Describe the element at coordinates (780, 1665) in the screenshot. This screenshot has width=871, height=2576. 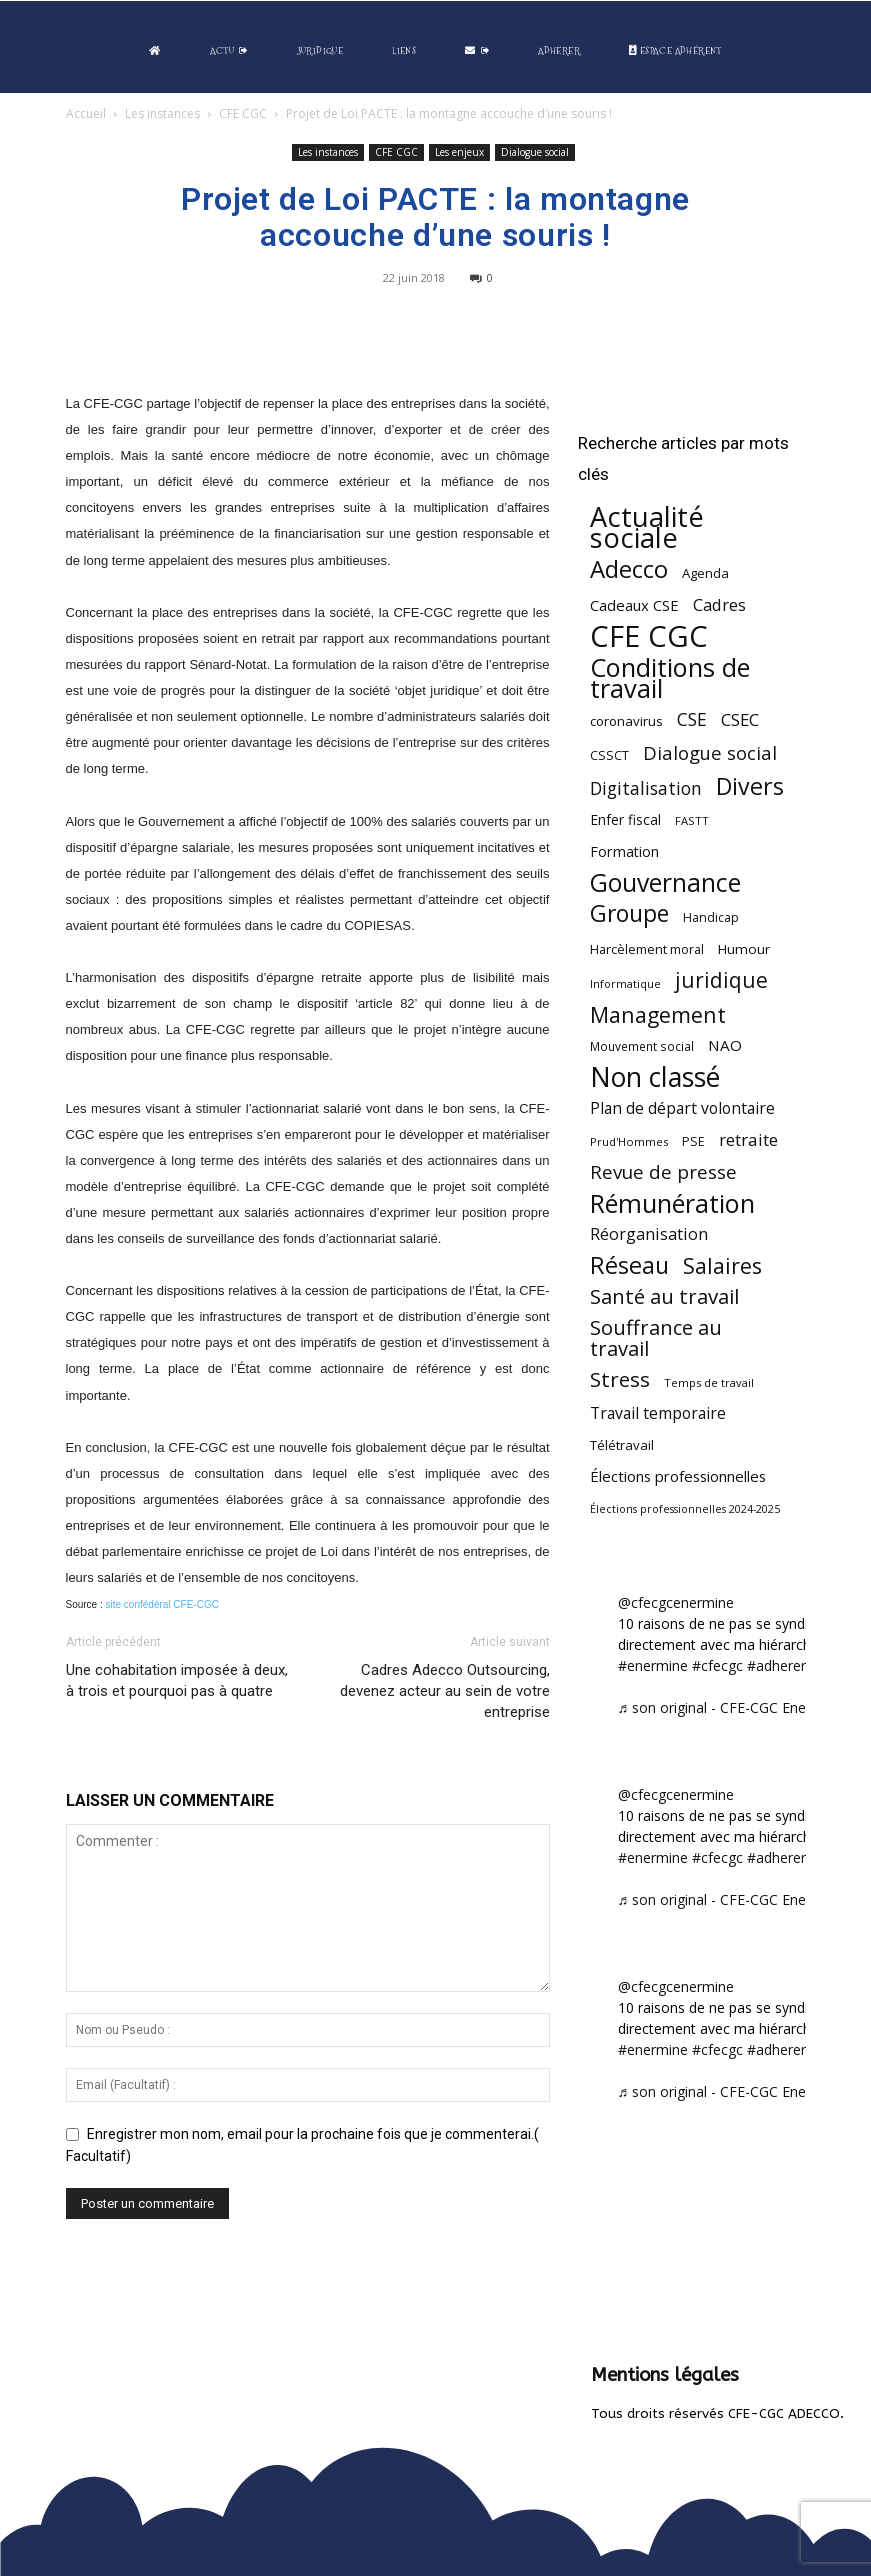
I see `#adherent` at that location.